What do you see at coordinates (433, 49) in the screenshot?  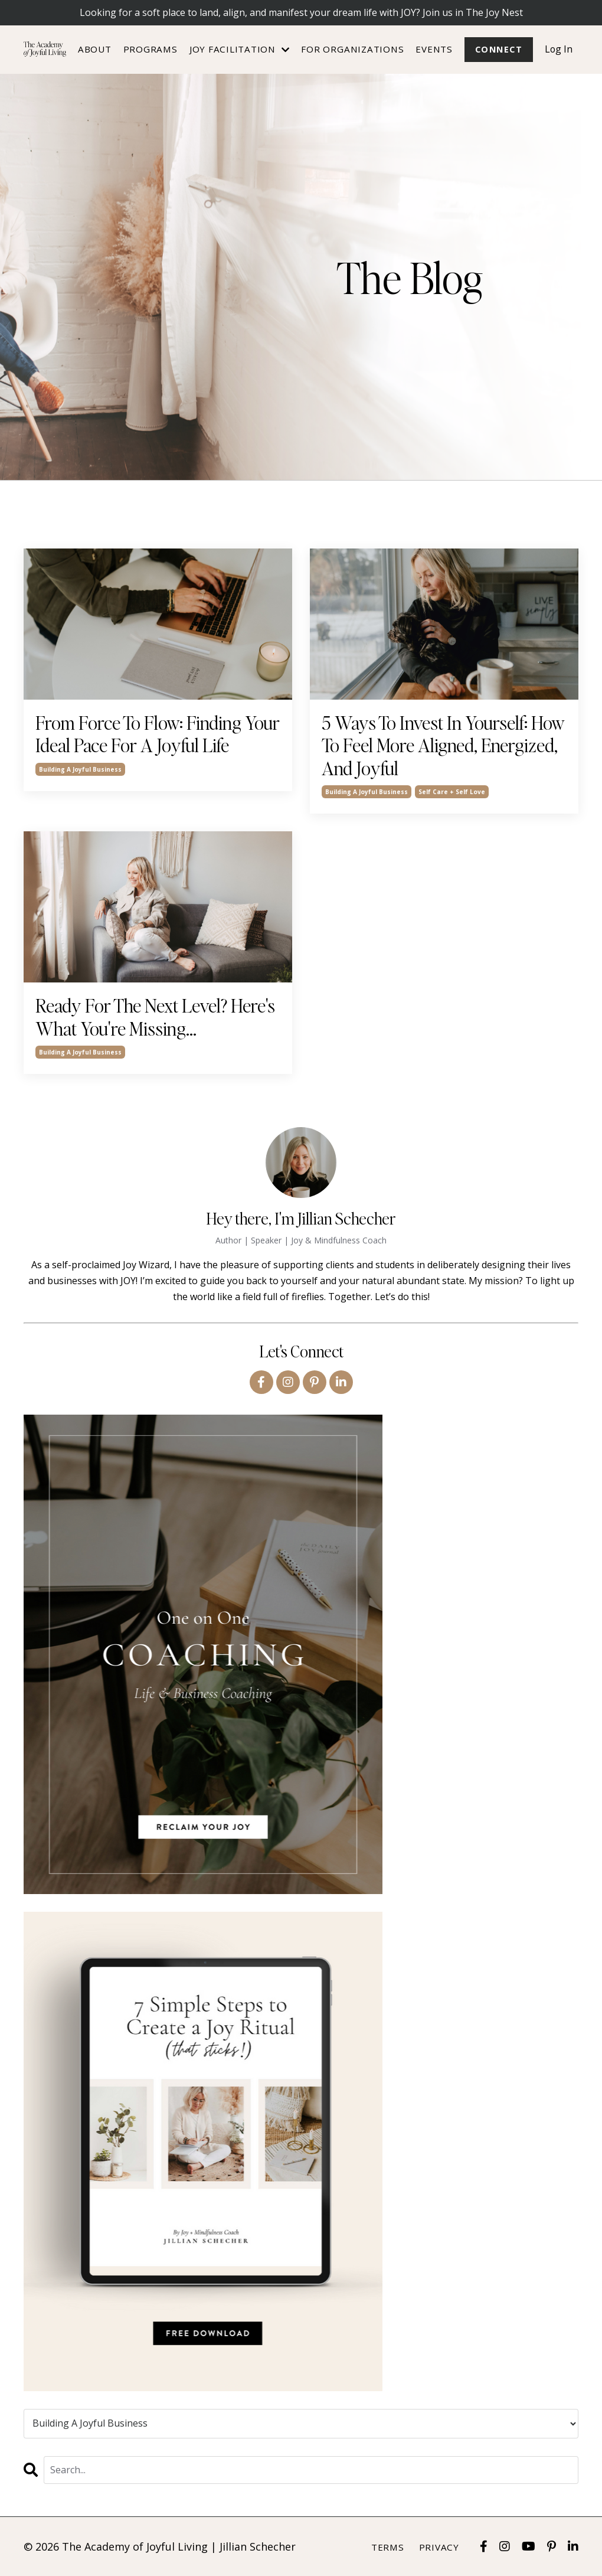 I see `Events` at bounding box center [433, 49].